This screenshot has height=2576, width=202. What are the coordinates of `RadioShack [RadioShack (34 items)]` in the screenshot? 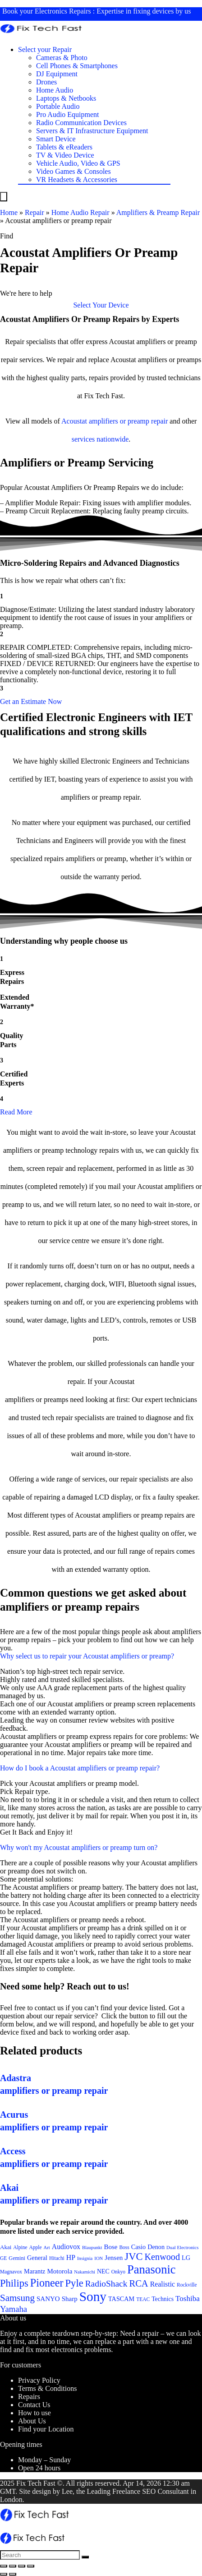 It's located at (106, 2283).